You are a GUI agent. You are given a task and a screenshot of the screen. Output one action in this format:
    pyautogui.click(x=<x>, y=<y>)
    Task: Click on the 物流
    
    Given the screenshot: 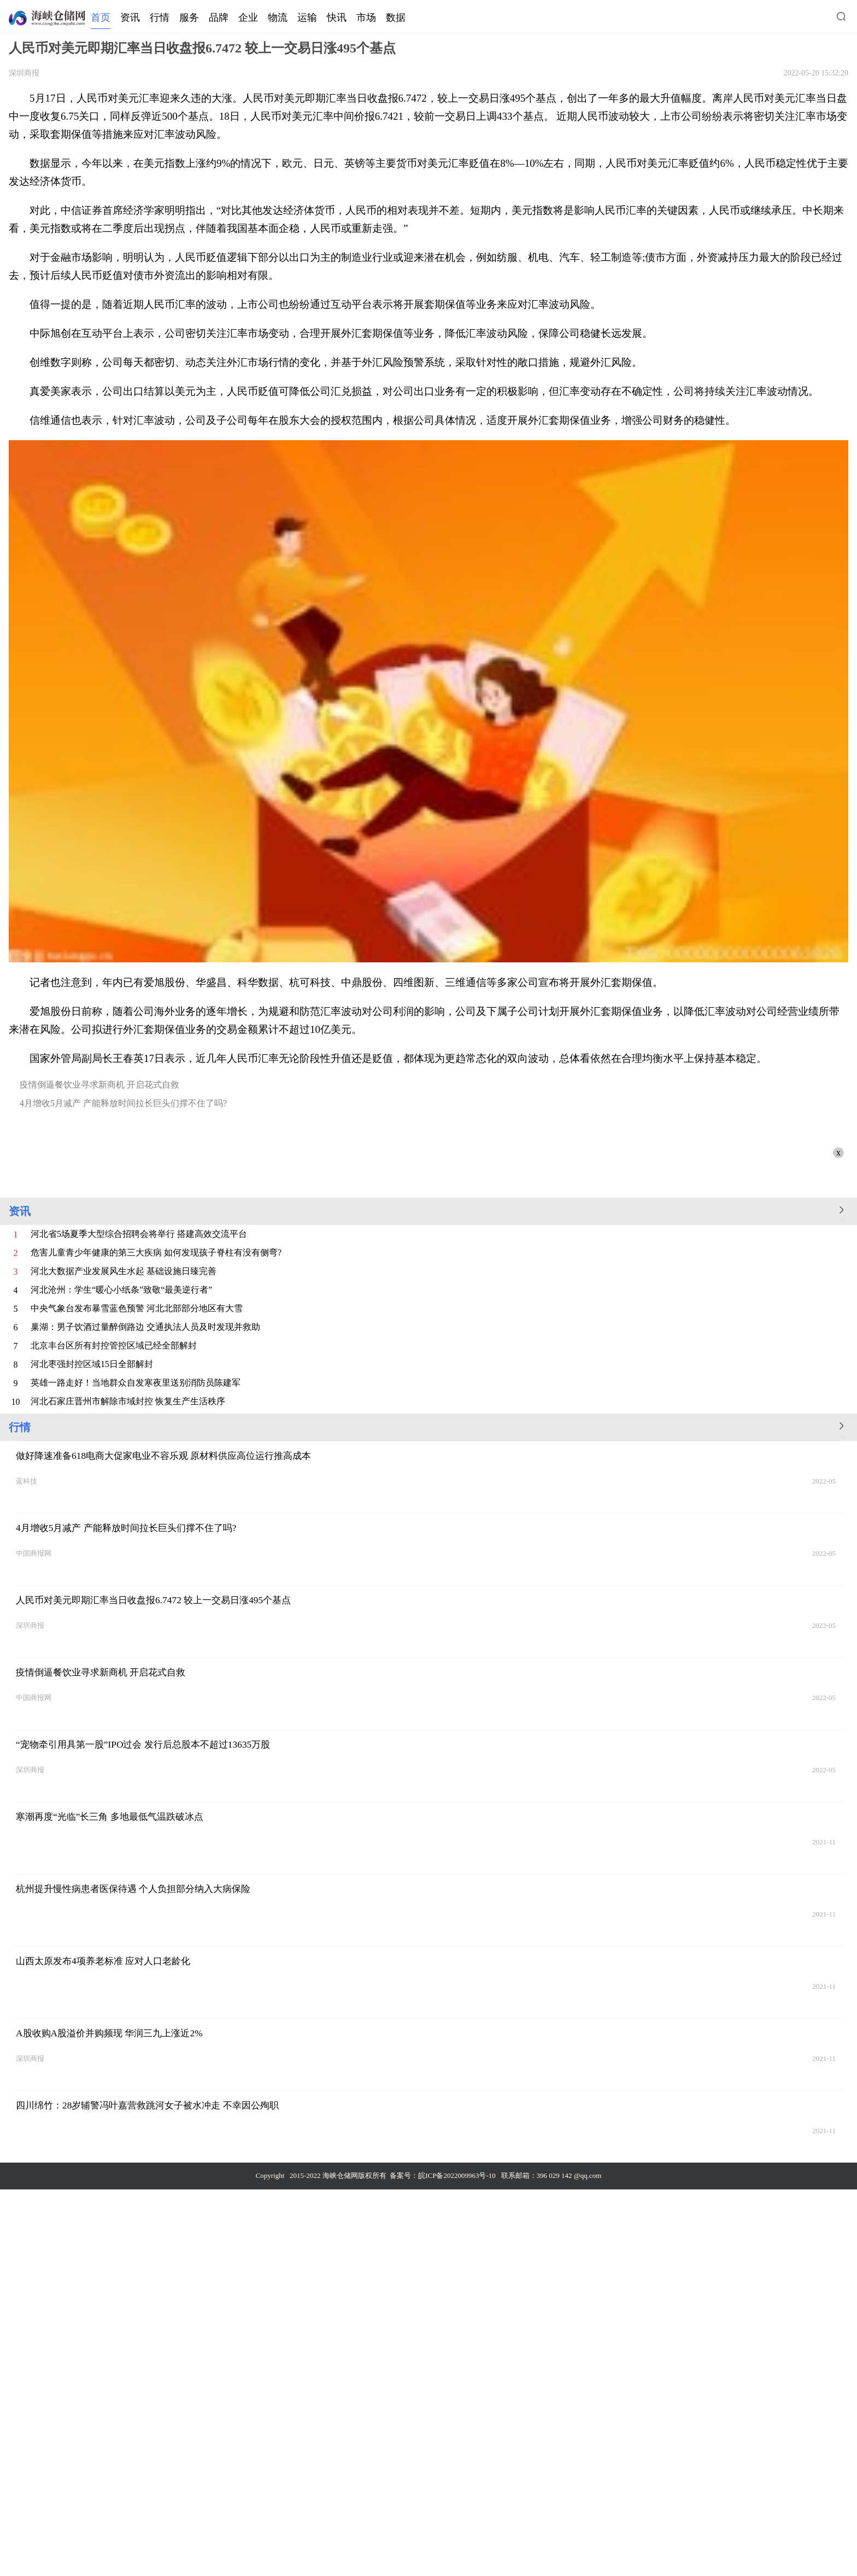 What is the action you would take?
    pyautogui.click(x=277, y=17)
    